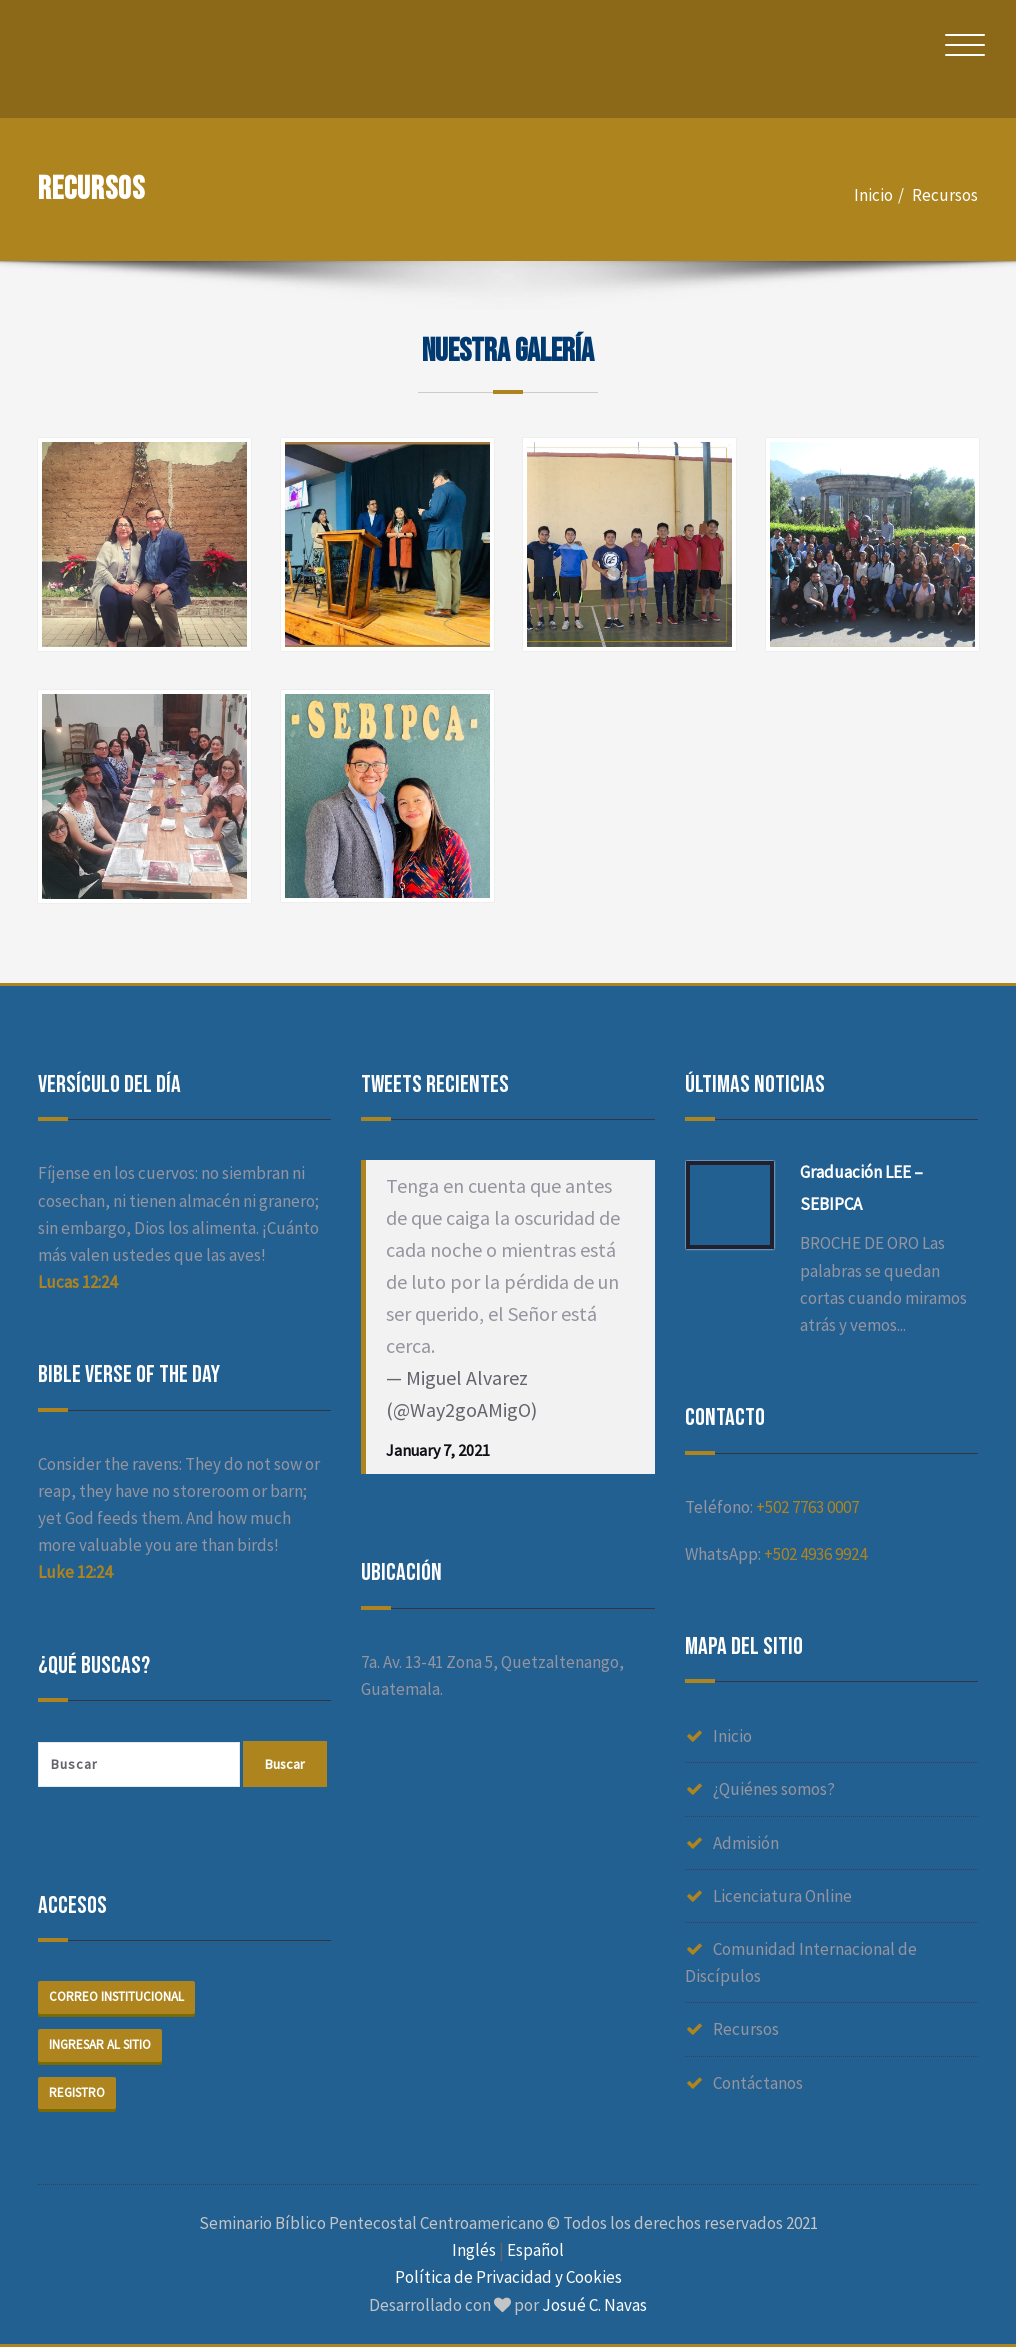 This screenshot has width=1016, height=2347. What do you see at coordinates (873, 195) in the screenshot?
I see `Inicio` at bounding box center [873, 195].